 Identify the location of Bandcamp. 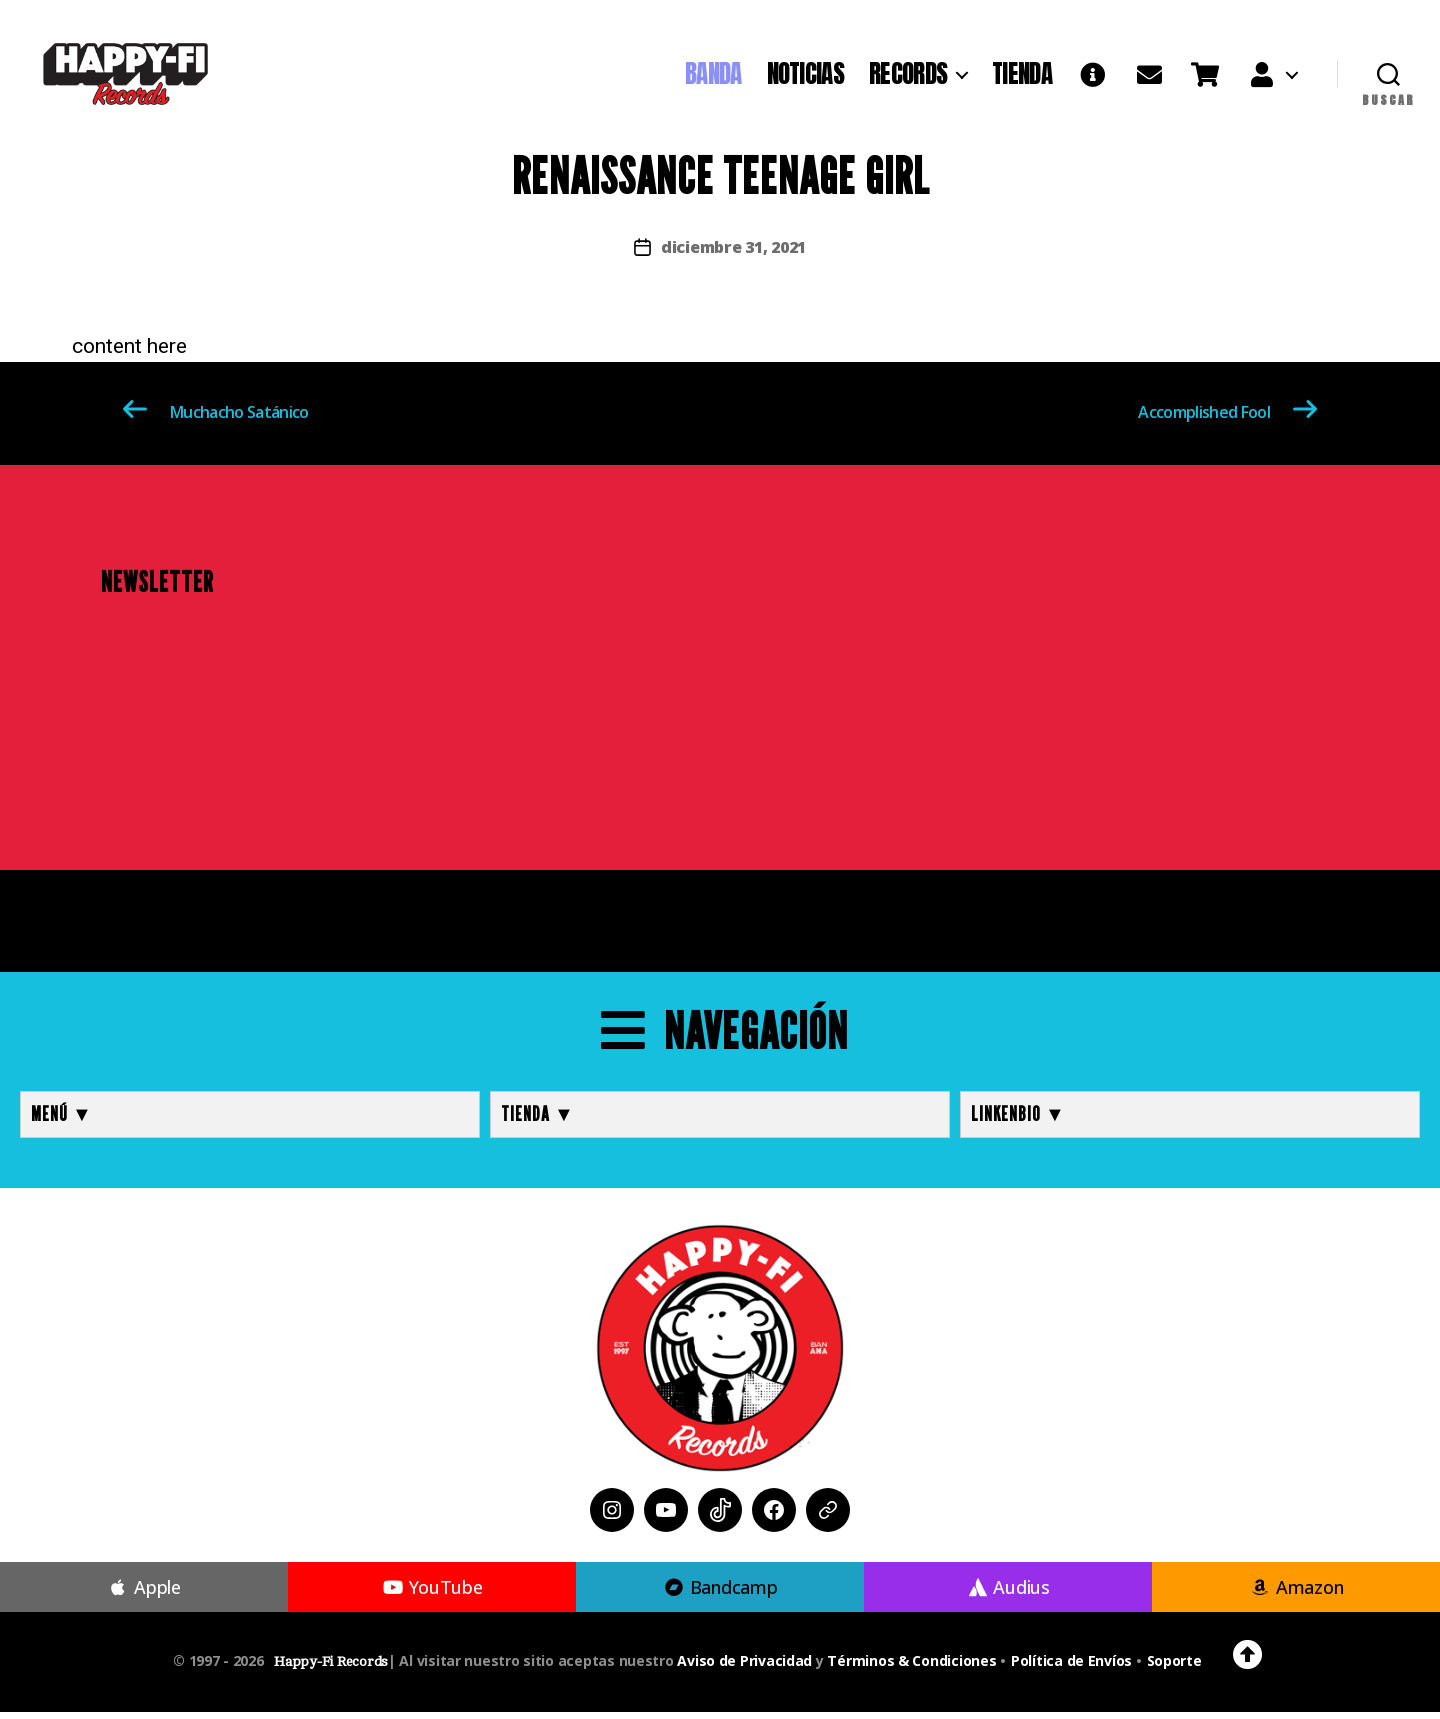
(719, 1594).